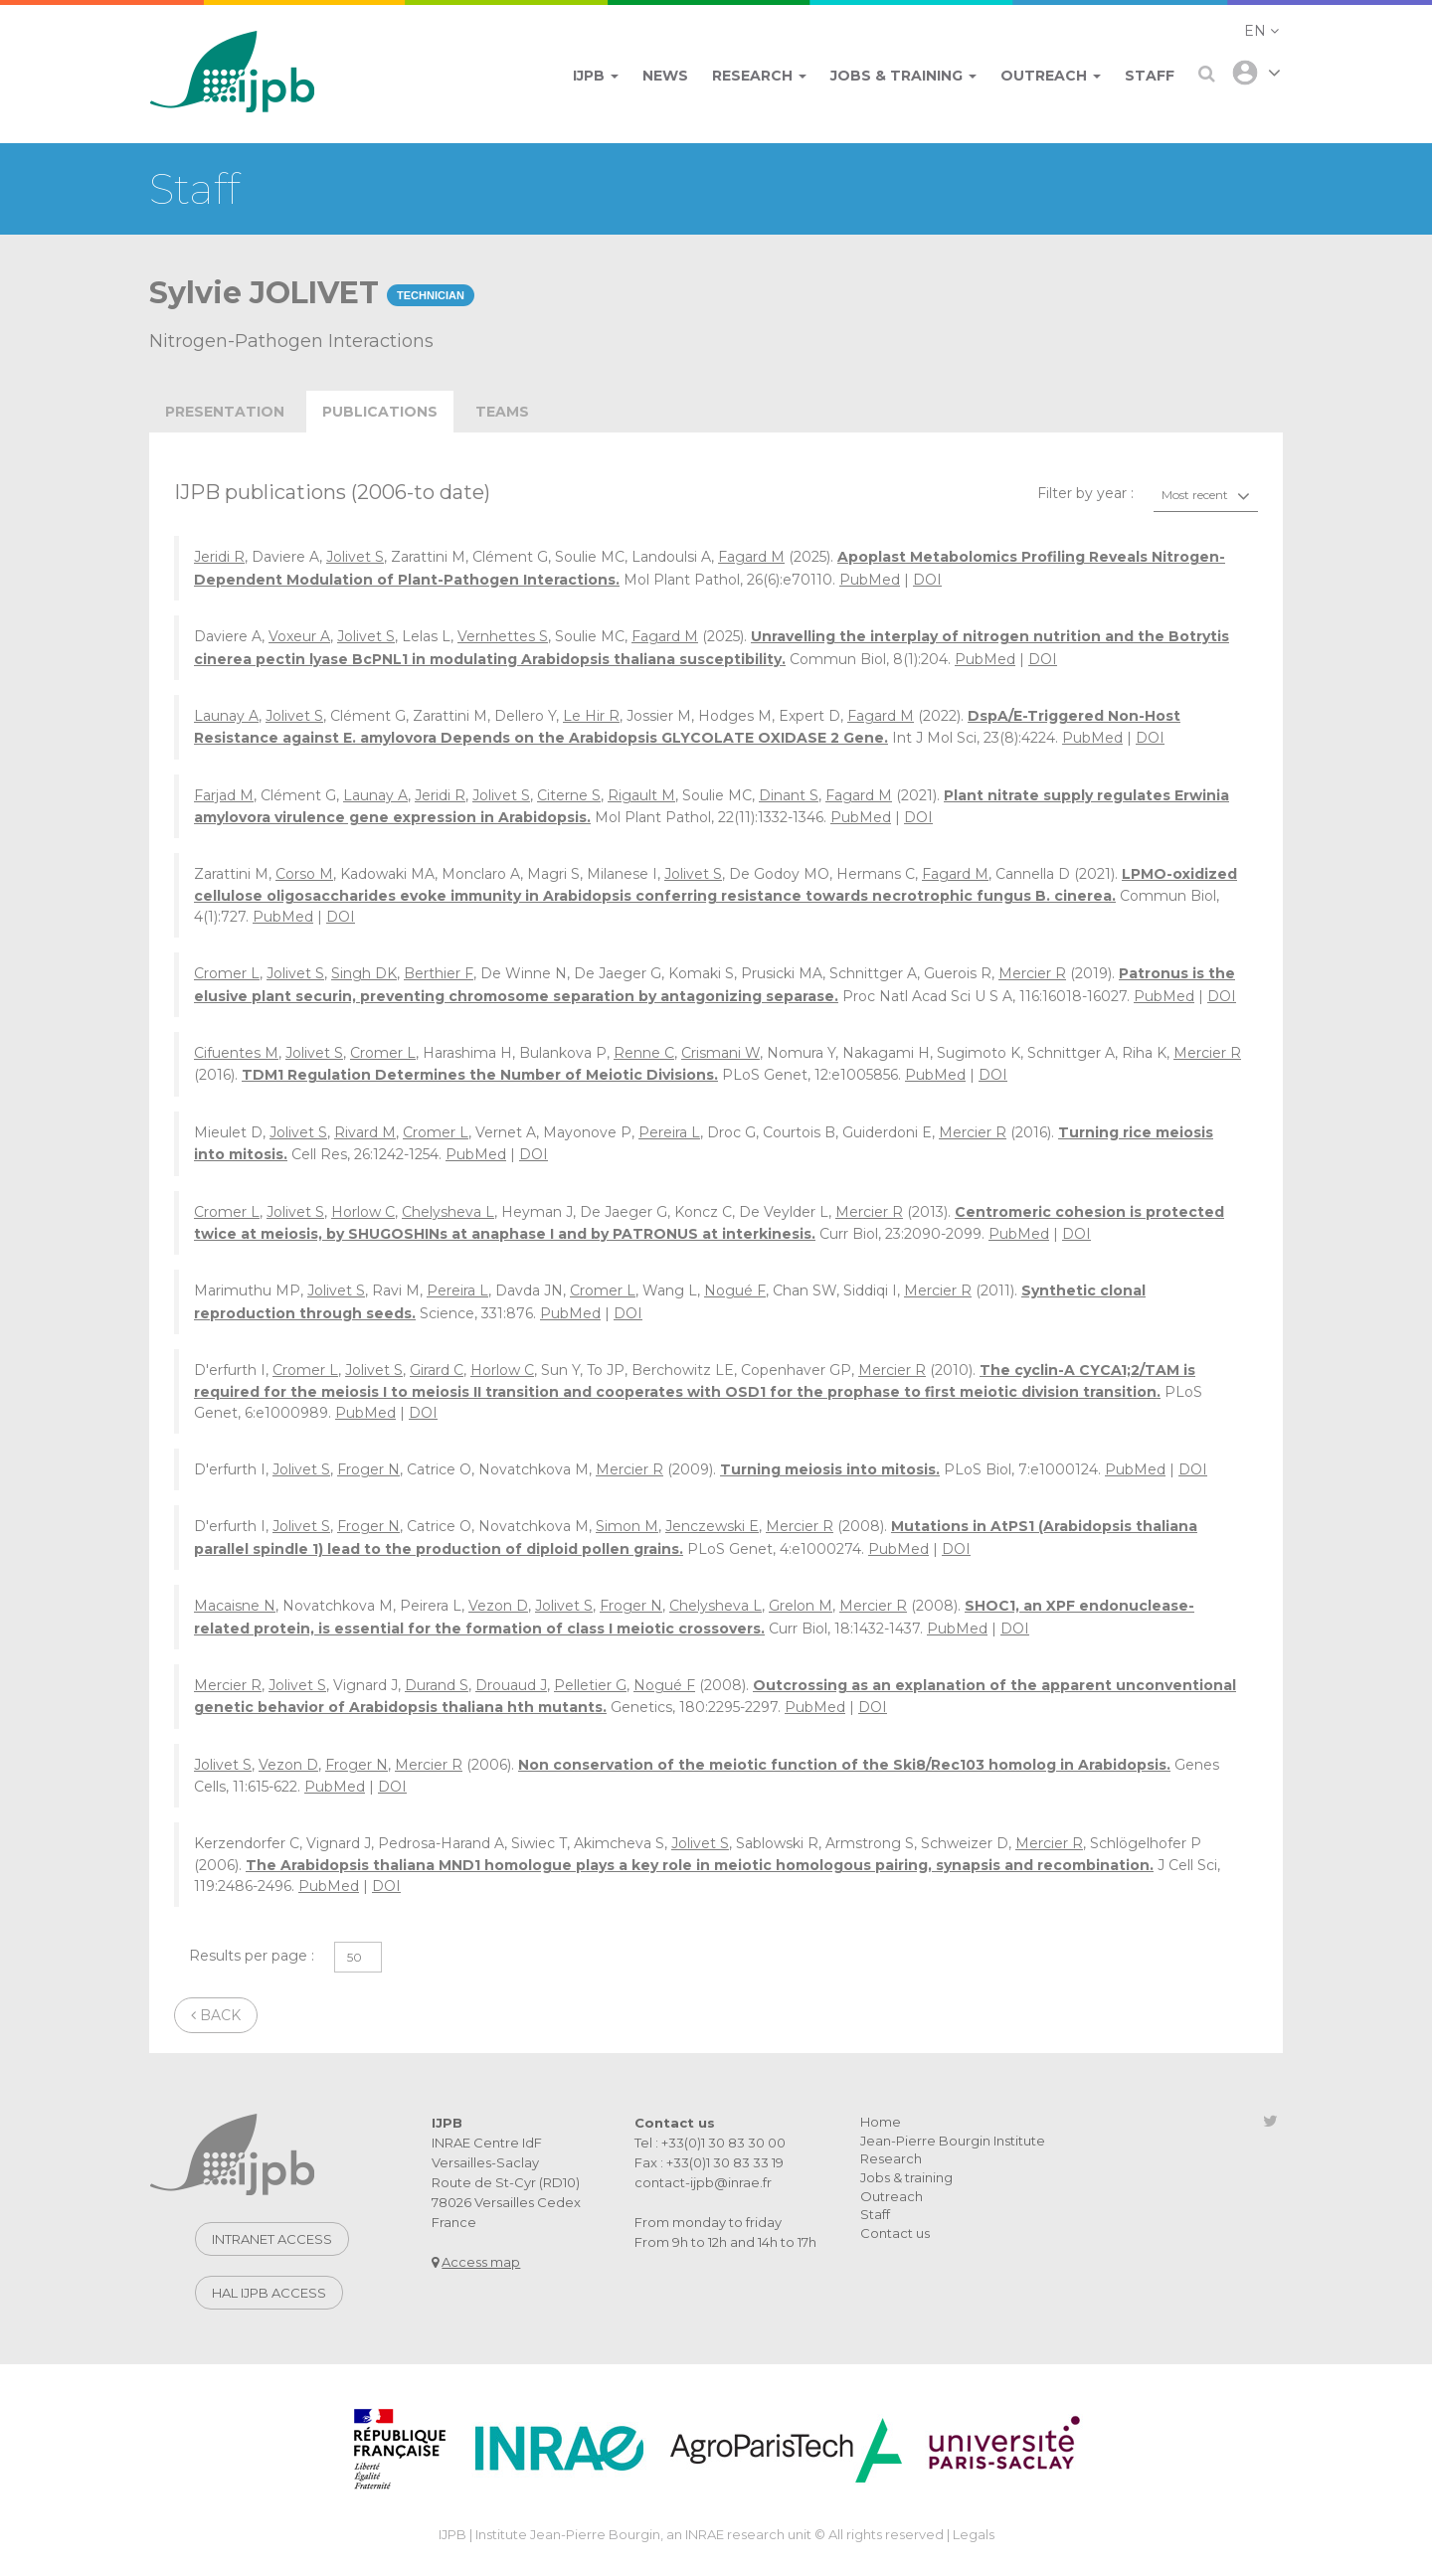 The width and height of the screenshot is (1432, 2576). What do you see at coordinates (891, 2196) in the screenshot?
I see `Outreach` at bounding box center [891, 2196].